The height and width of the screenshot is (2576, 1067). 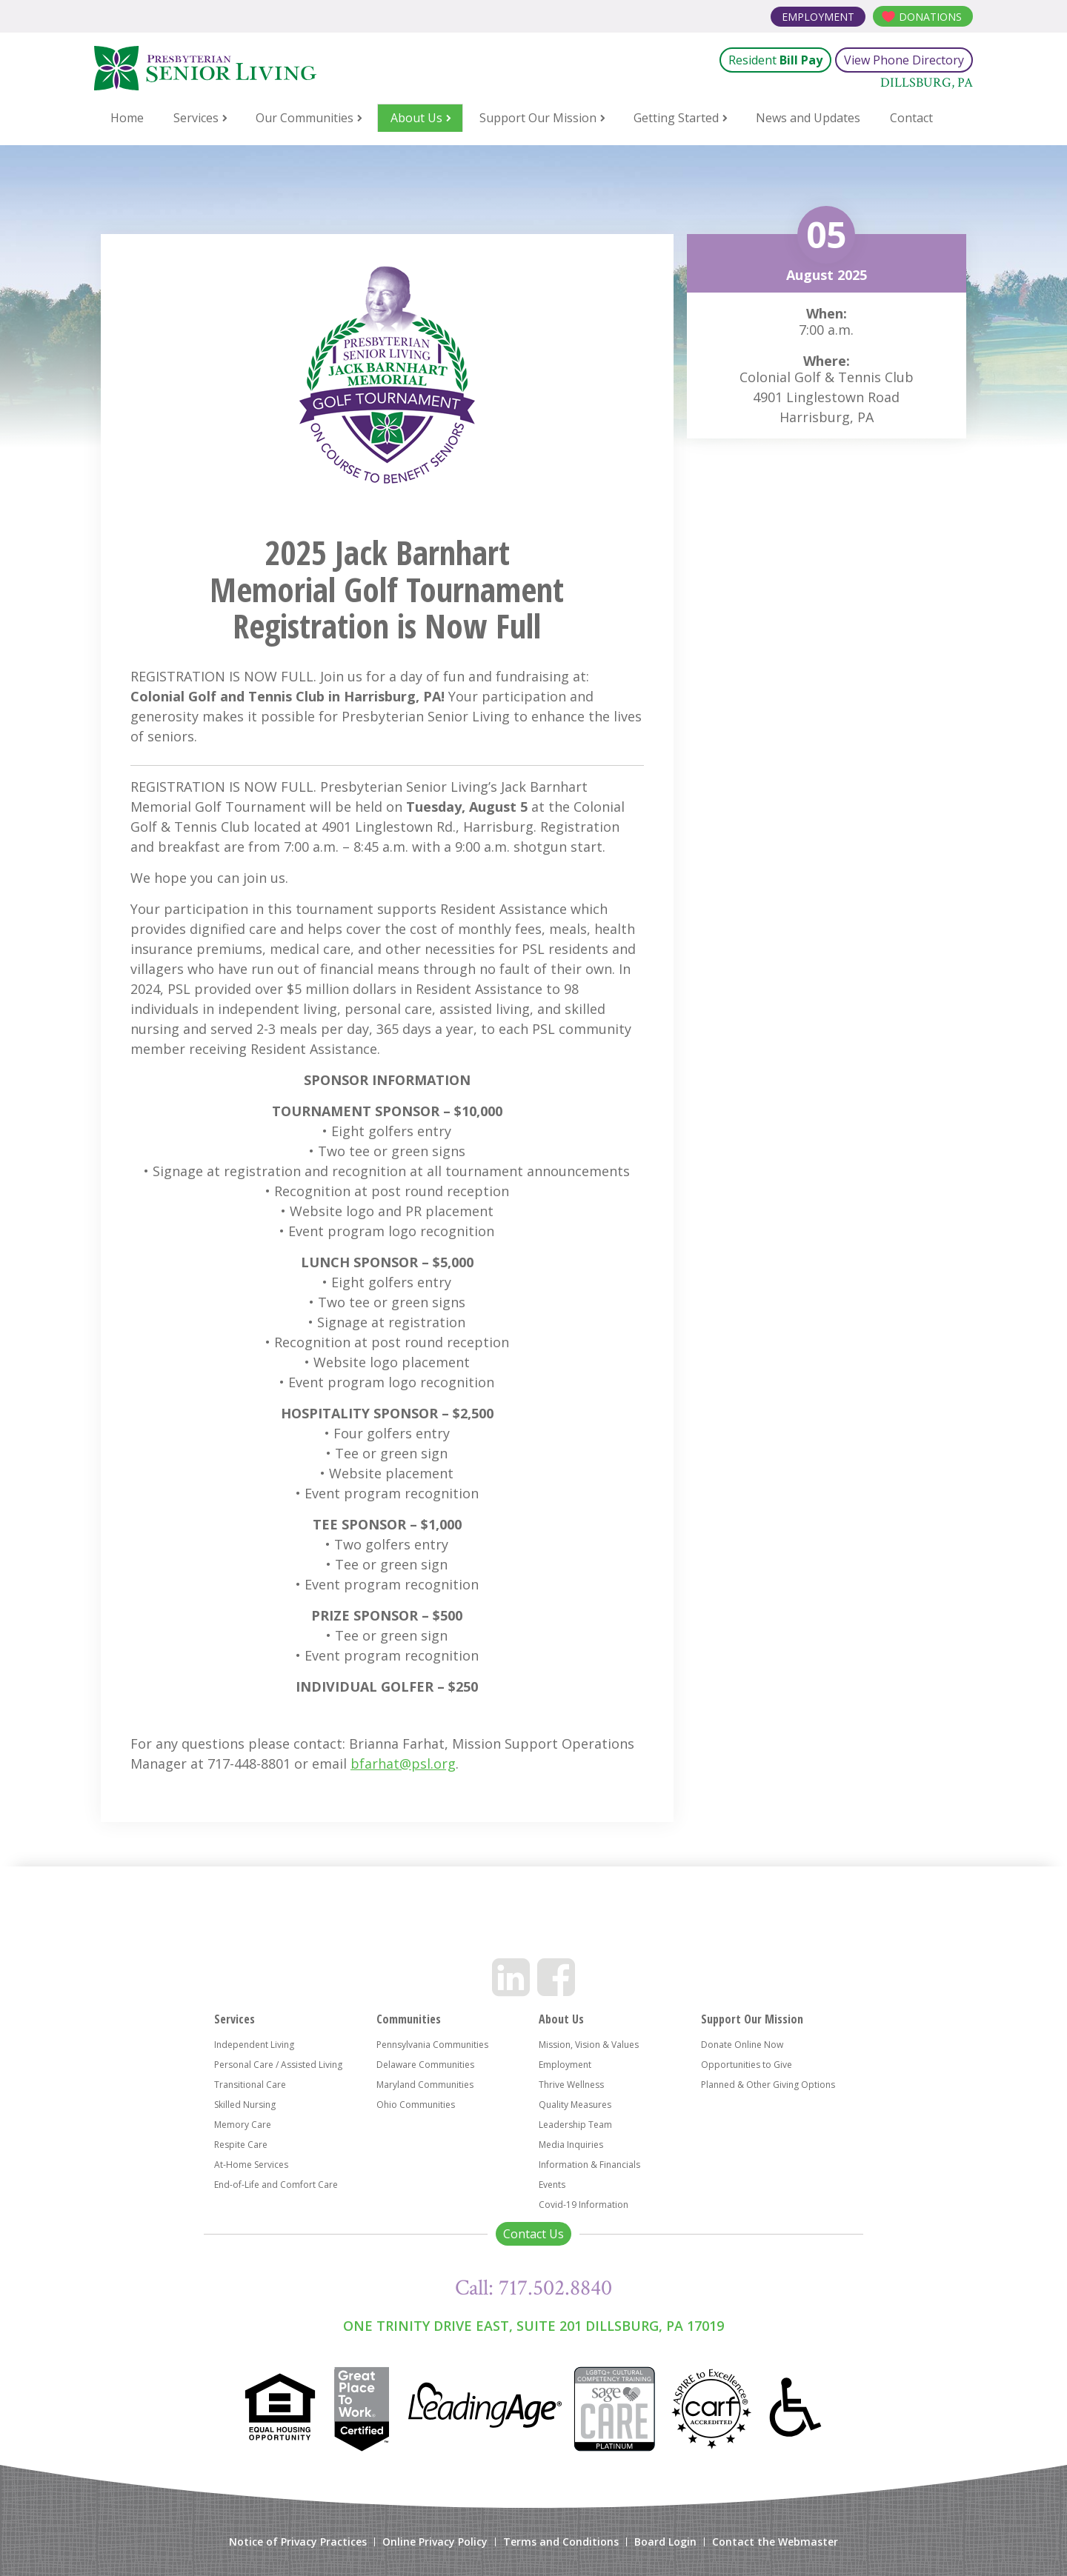 What do you see at coordinates (537, 118) in the screenshot?
I see `Support Our Mission [menuitem]` at bounding box center [537, 118].